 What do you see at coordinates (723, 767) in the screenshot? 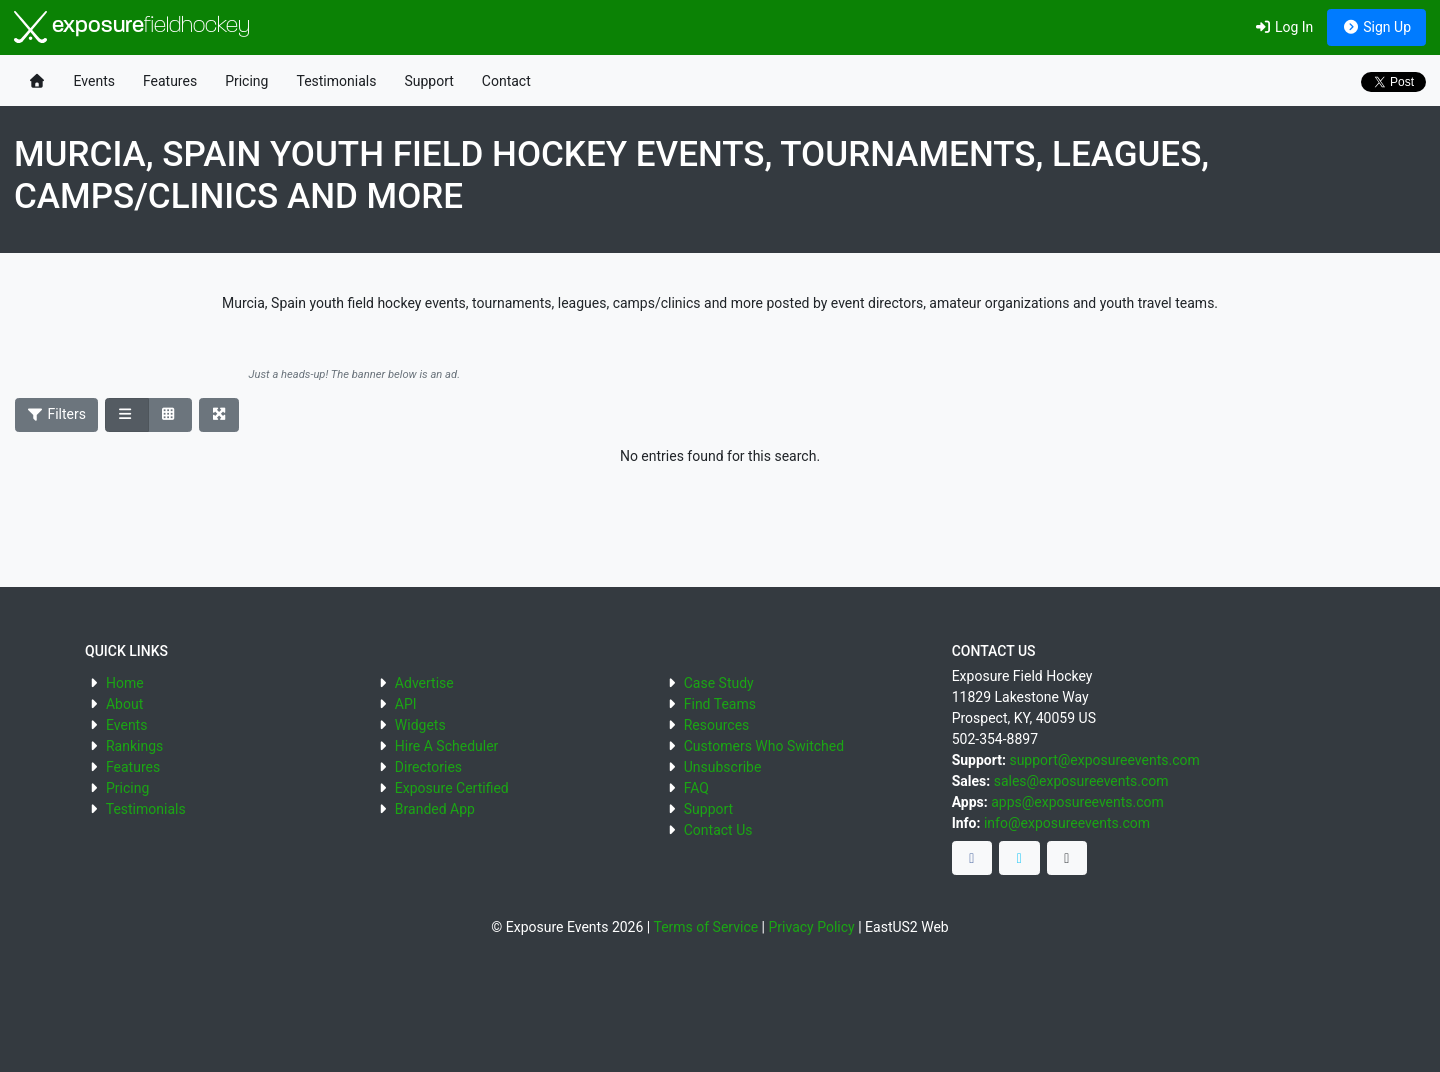
I see `Unsubscribe` at bounding box center [723, 767].